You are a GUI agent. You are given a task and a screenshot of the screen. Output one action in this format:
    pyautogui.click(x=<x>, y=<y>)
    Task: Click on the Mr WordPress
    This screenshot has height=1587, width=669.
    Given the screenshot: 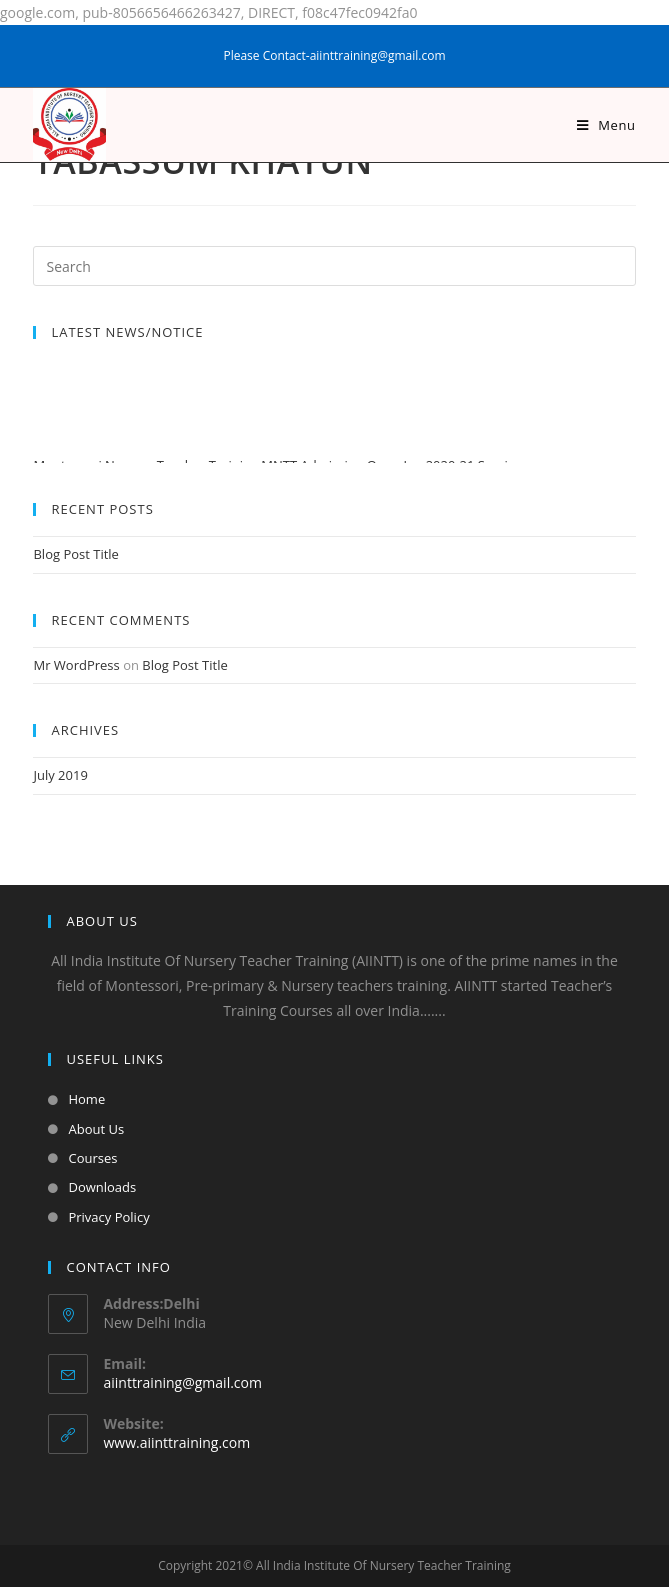 What is the action you would take?
    pyautogui.click(x=76, y=665)
    